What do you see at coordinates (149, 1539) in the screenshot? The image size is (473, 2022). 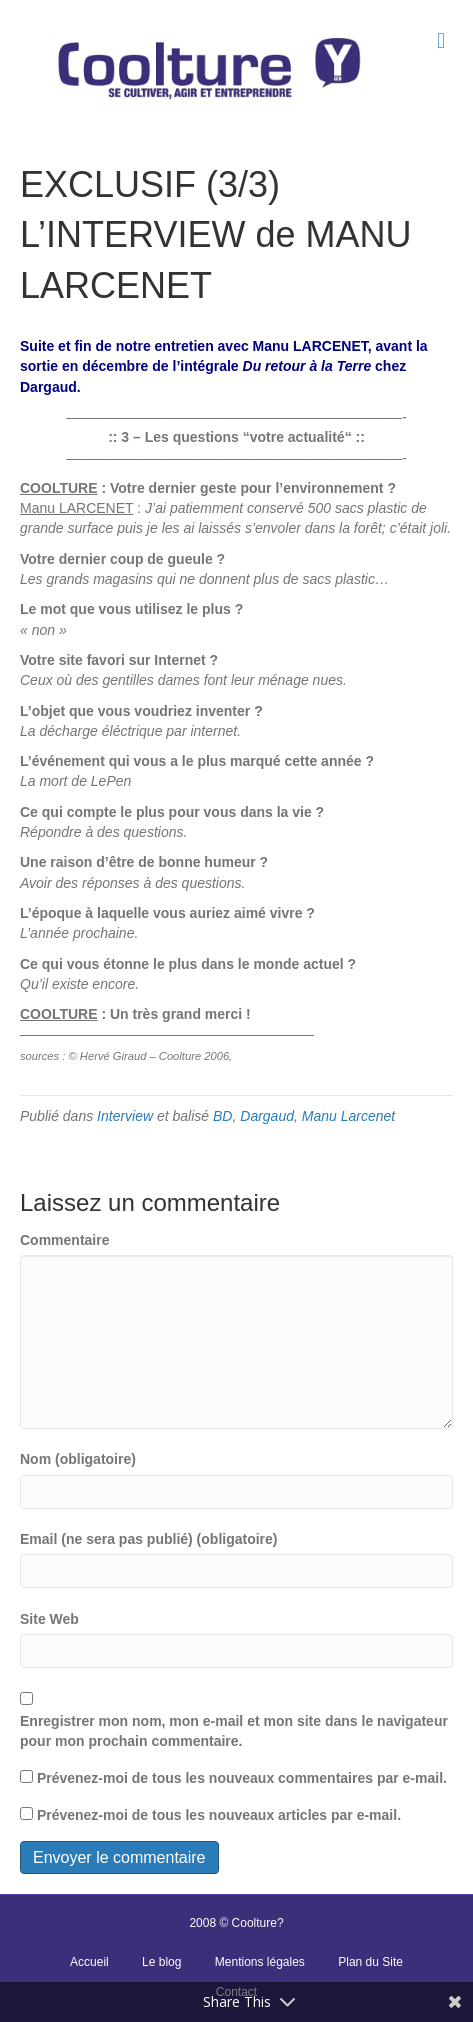 I see `Email (ne sera pas publié) (obligatoire)` at bounding box center [149, 1539].